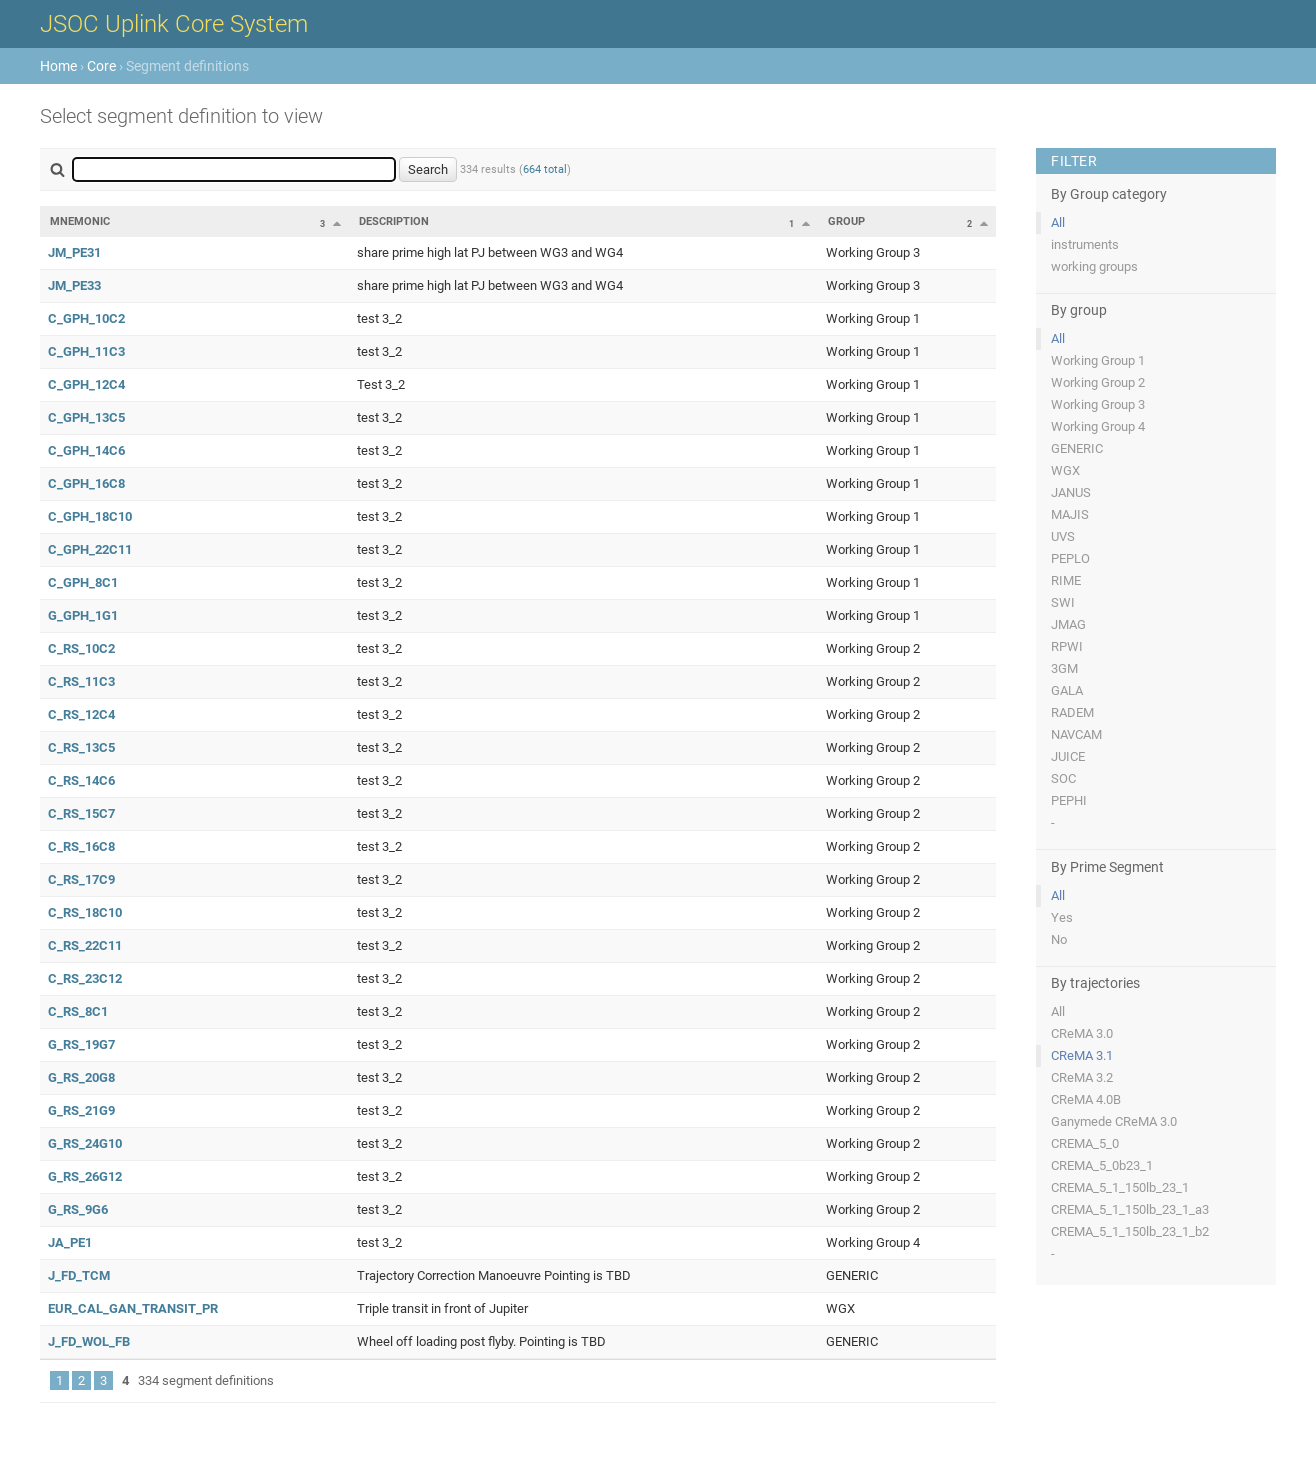  Describe the element at coordinates (1068, 756) in the screenshot. I see `JUICE` at that location.